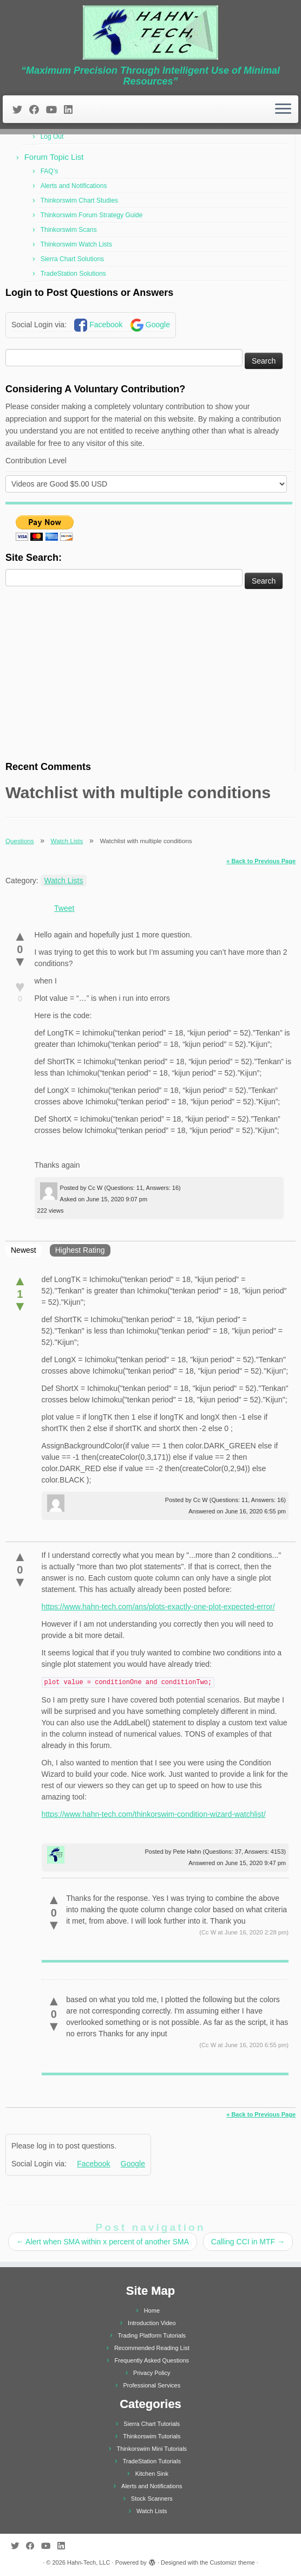 The image size is (301, 2576). Describe the element at coordinates (88, 2562) in the screenshot. I see `Hahn-Tech, LLC` at that location.